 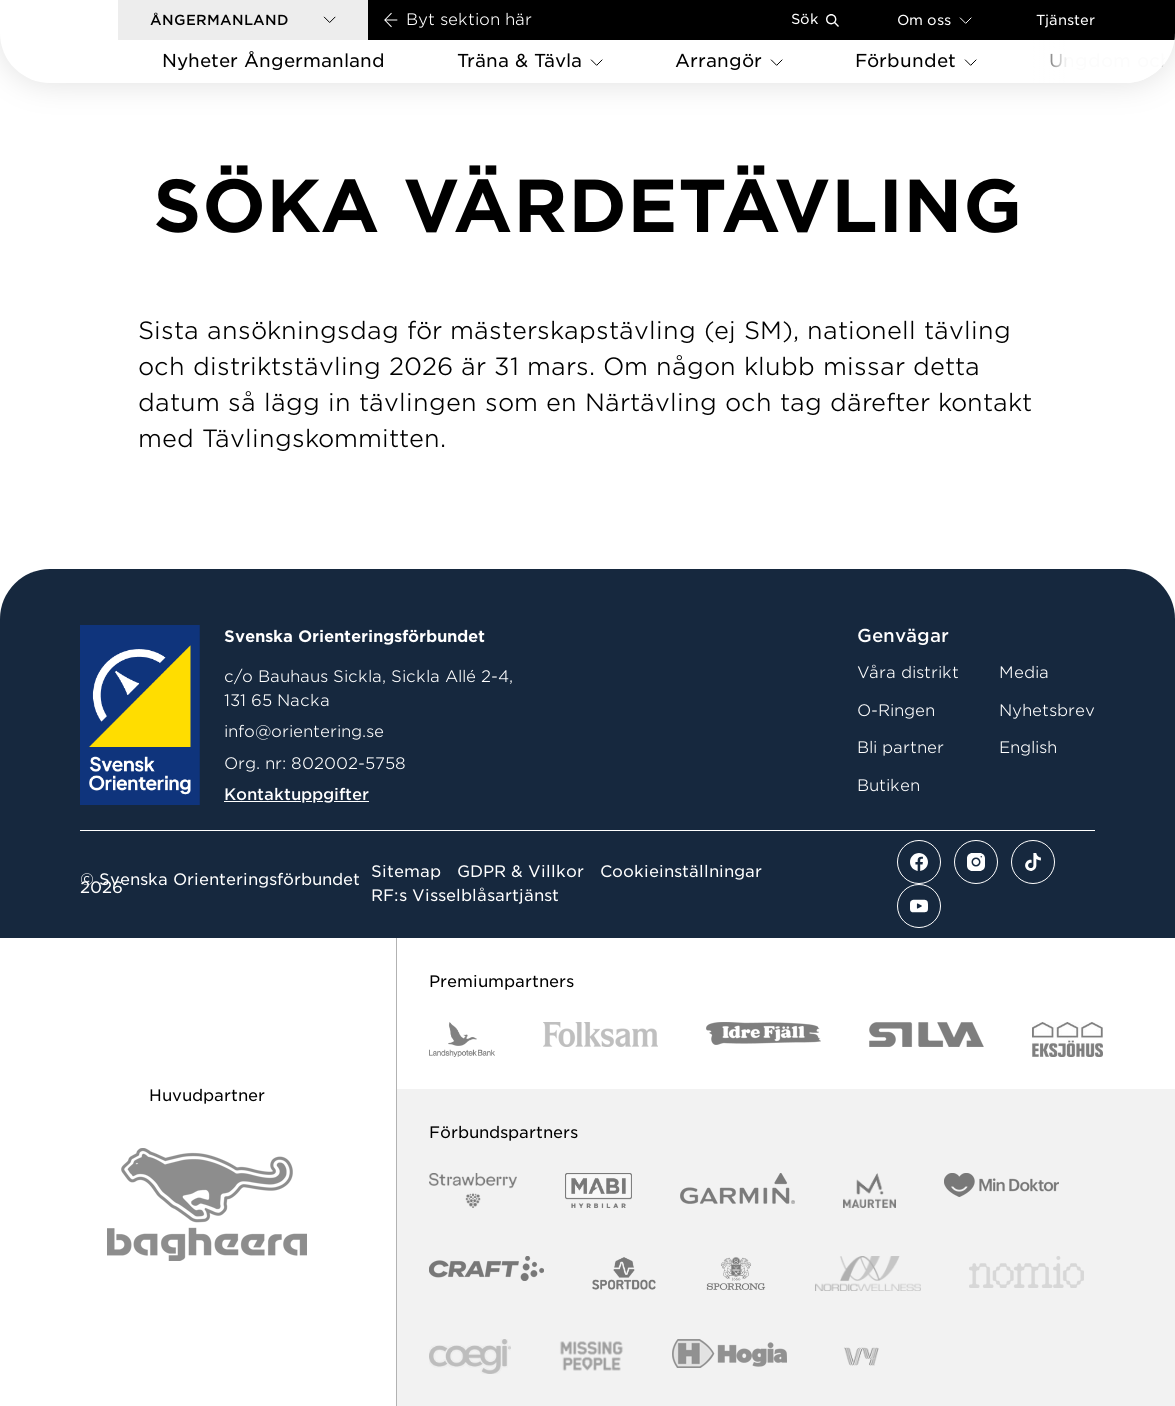 I want to click on Kontaktuppgifter, so click(x=296, y=794).